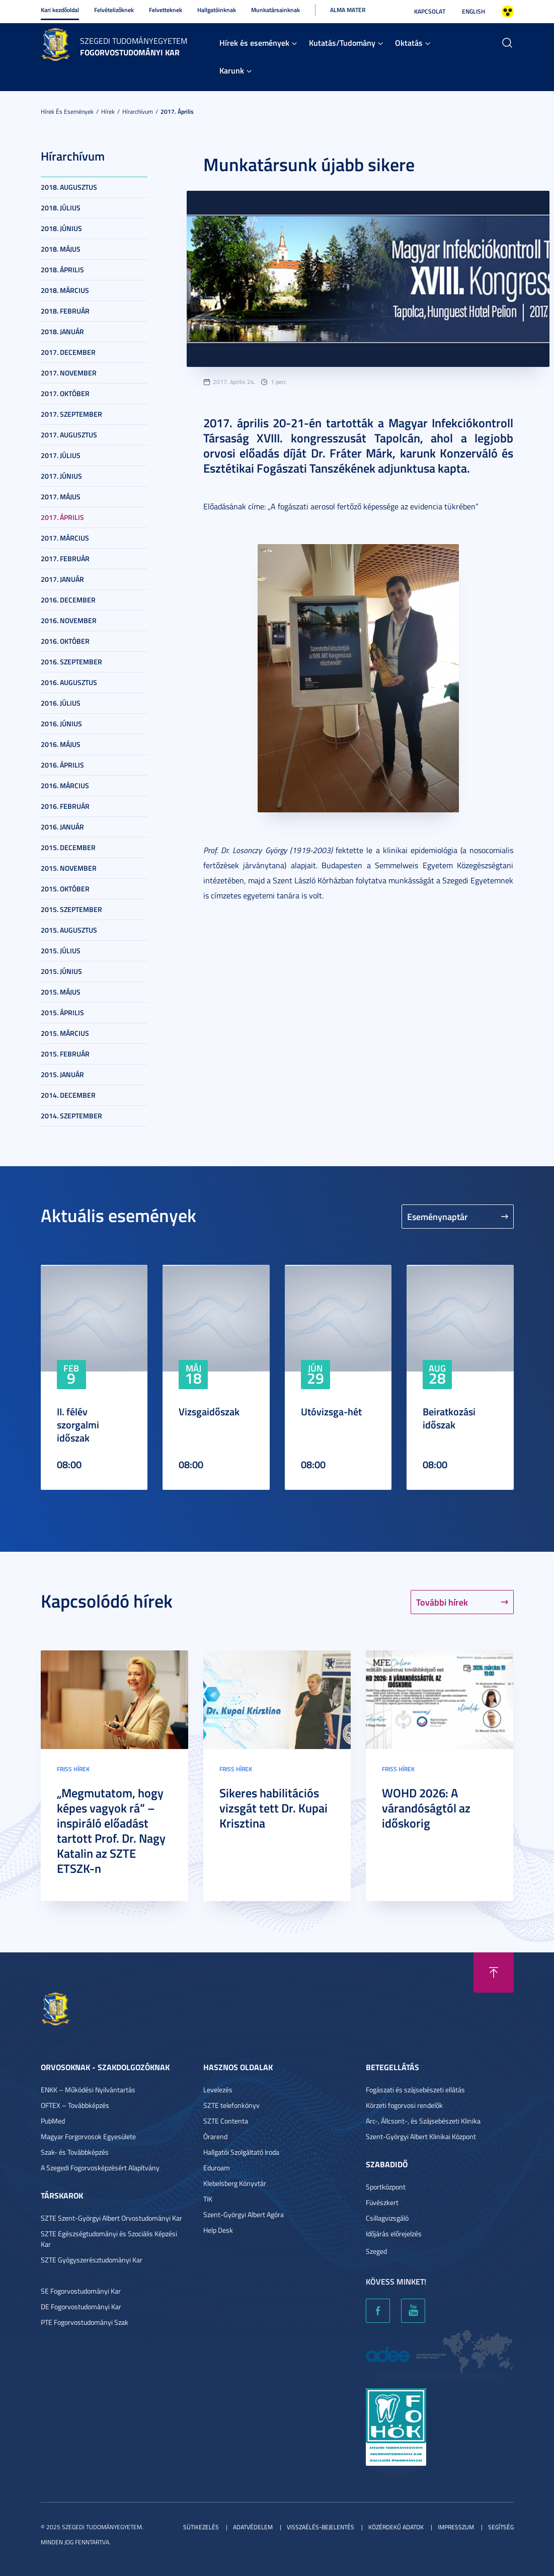 This screenshot has width=554, height=2576. What do you see at coordinates (78, 1424) in the screenshot?
I see `II. félév szorgalmi időszak` at bounding box center [78, 1424].